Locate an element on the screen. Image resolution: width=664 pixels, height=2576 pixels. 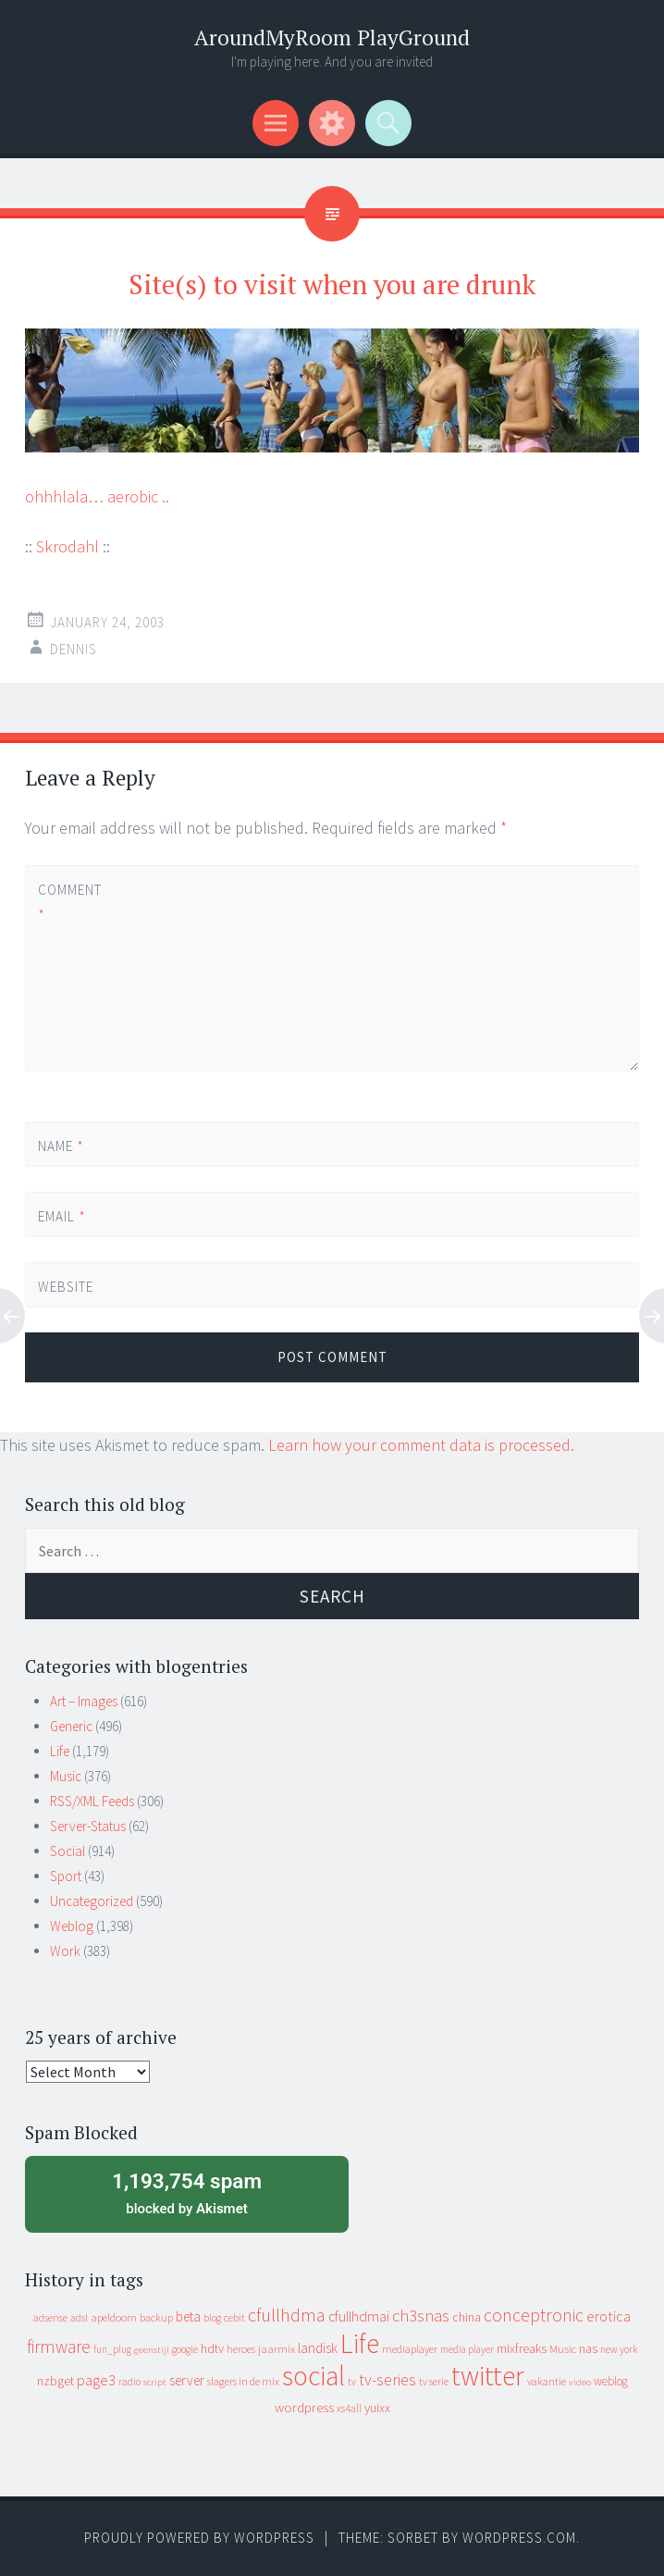
weblog [weblog (14 items)] is located at coordinates (611, 2381).